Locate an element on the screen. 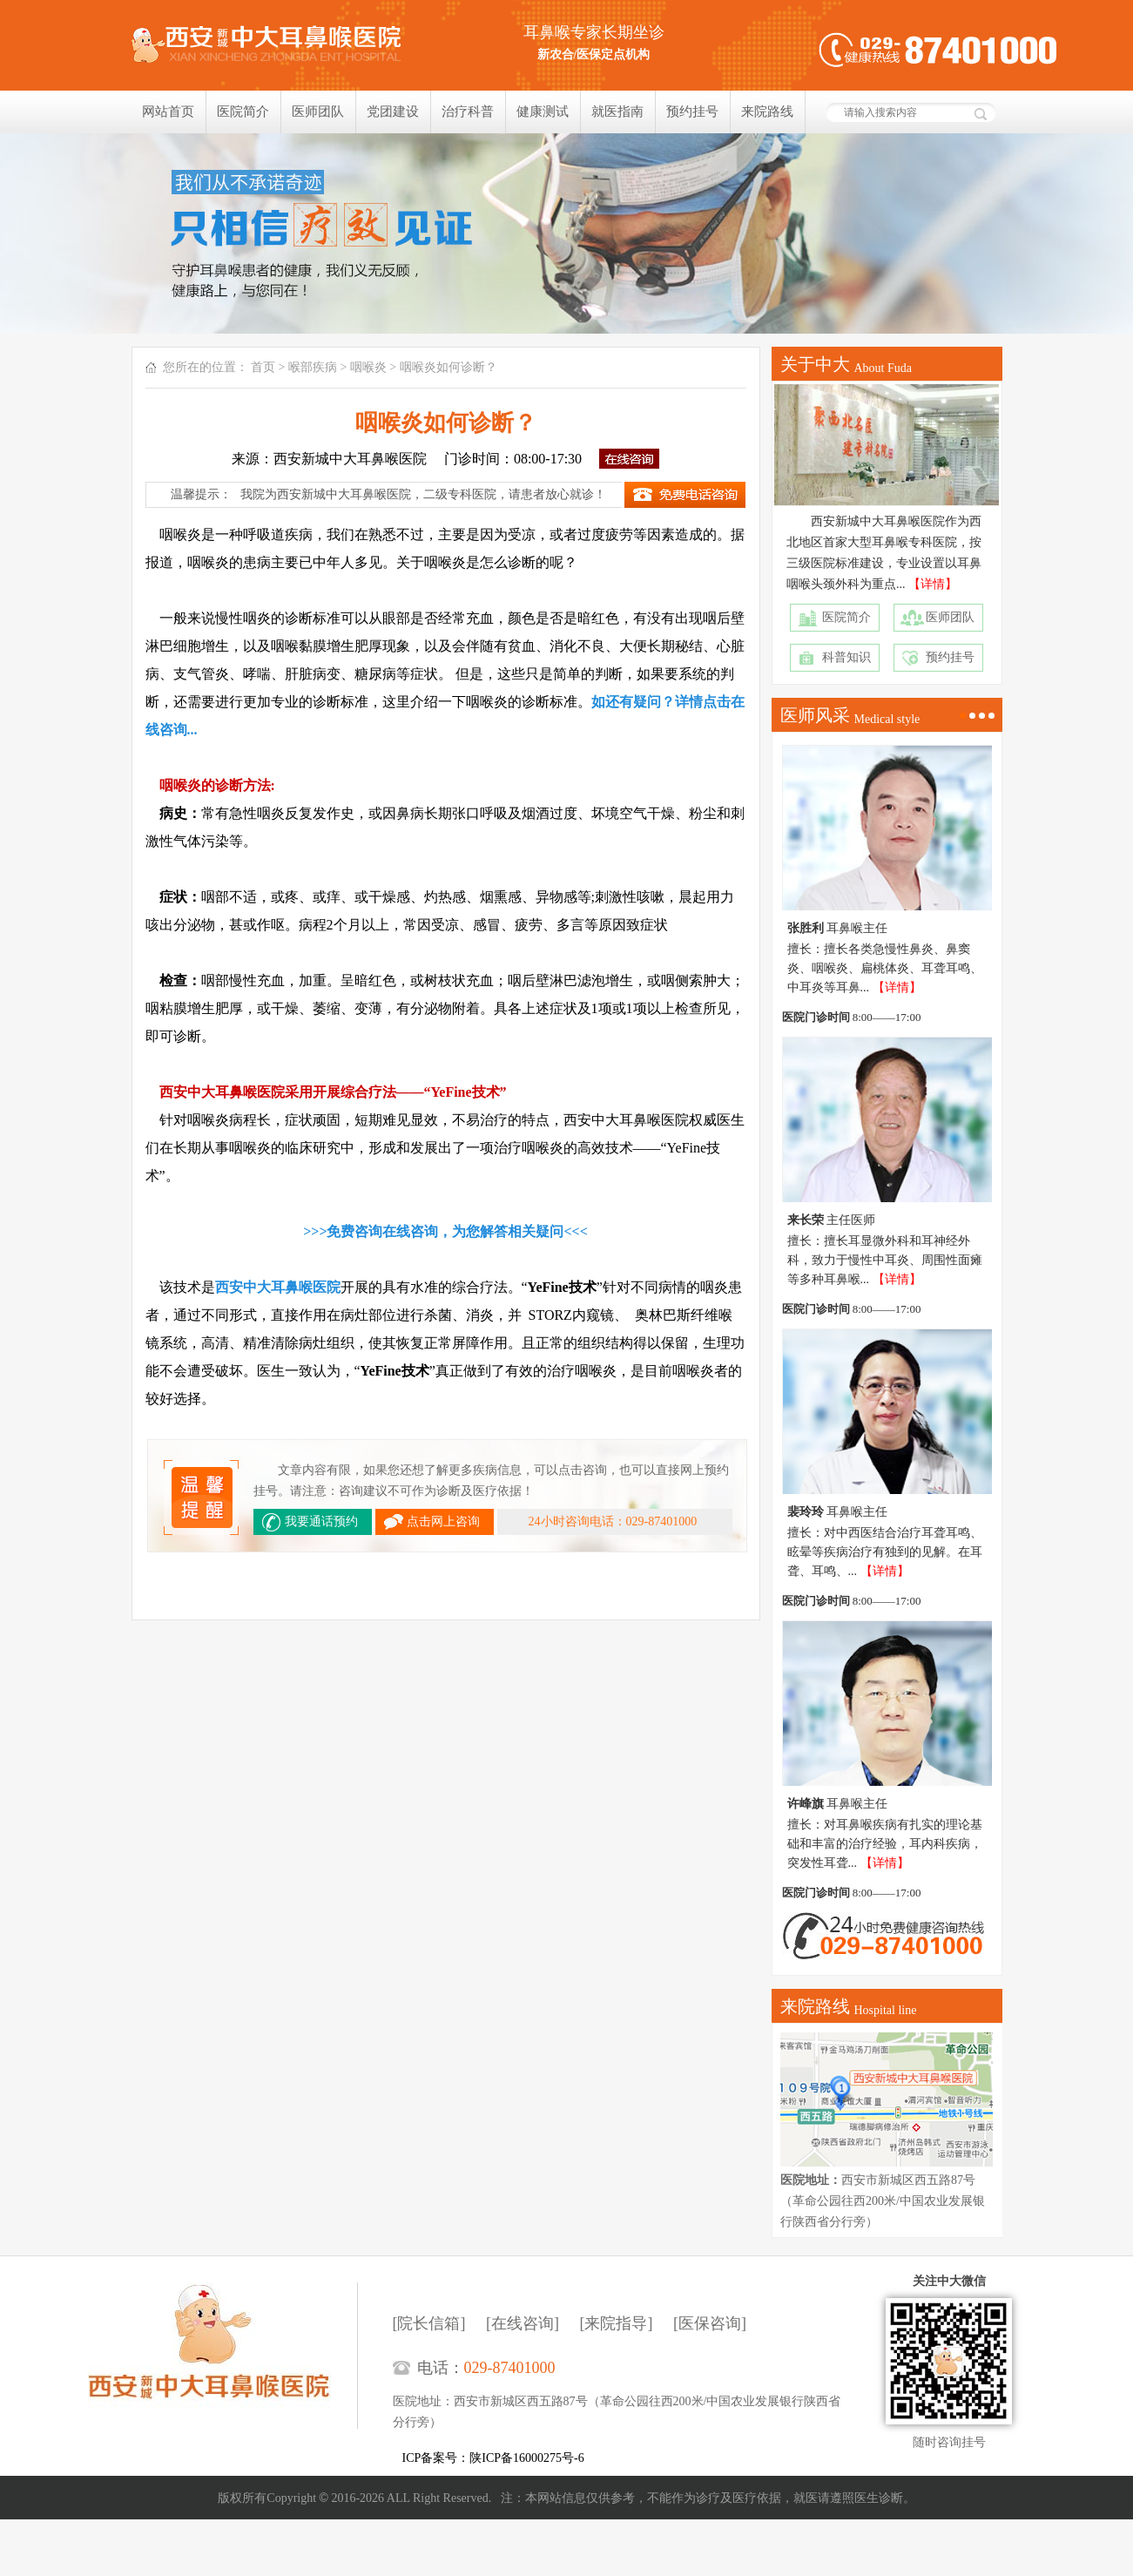  党团建设 is located at coordinates (393, 111).